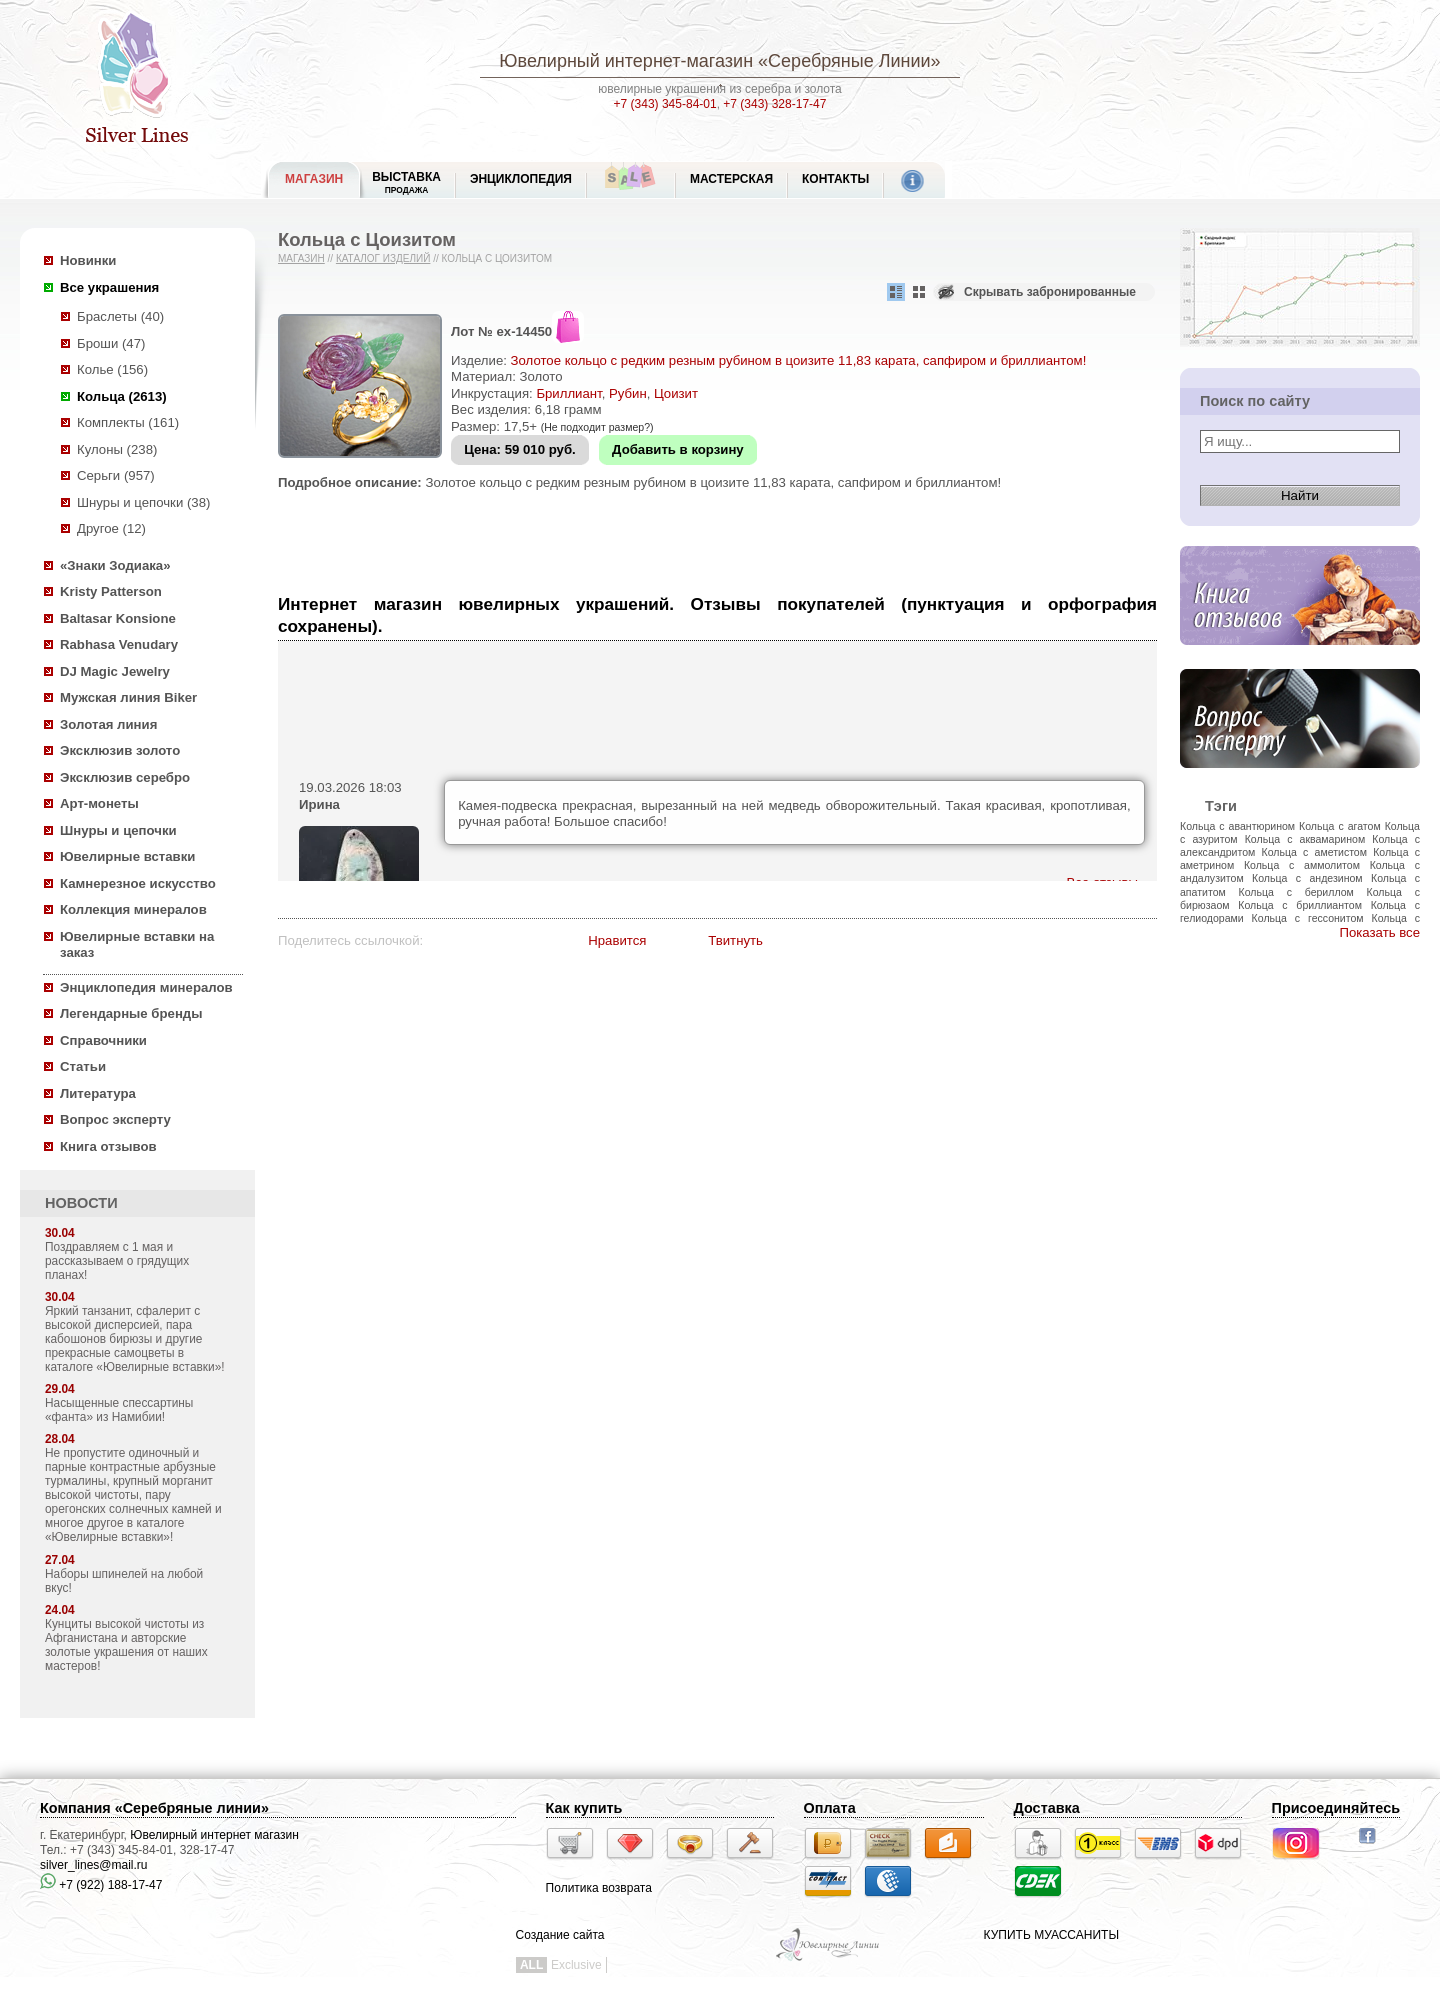 Image resolution: width=1440 pixels, height=1997 pixels. I want to click on (Не подходит размер?), so click(597, 427).